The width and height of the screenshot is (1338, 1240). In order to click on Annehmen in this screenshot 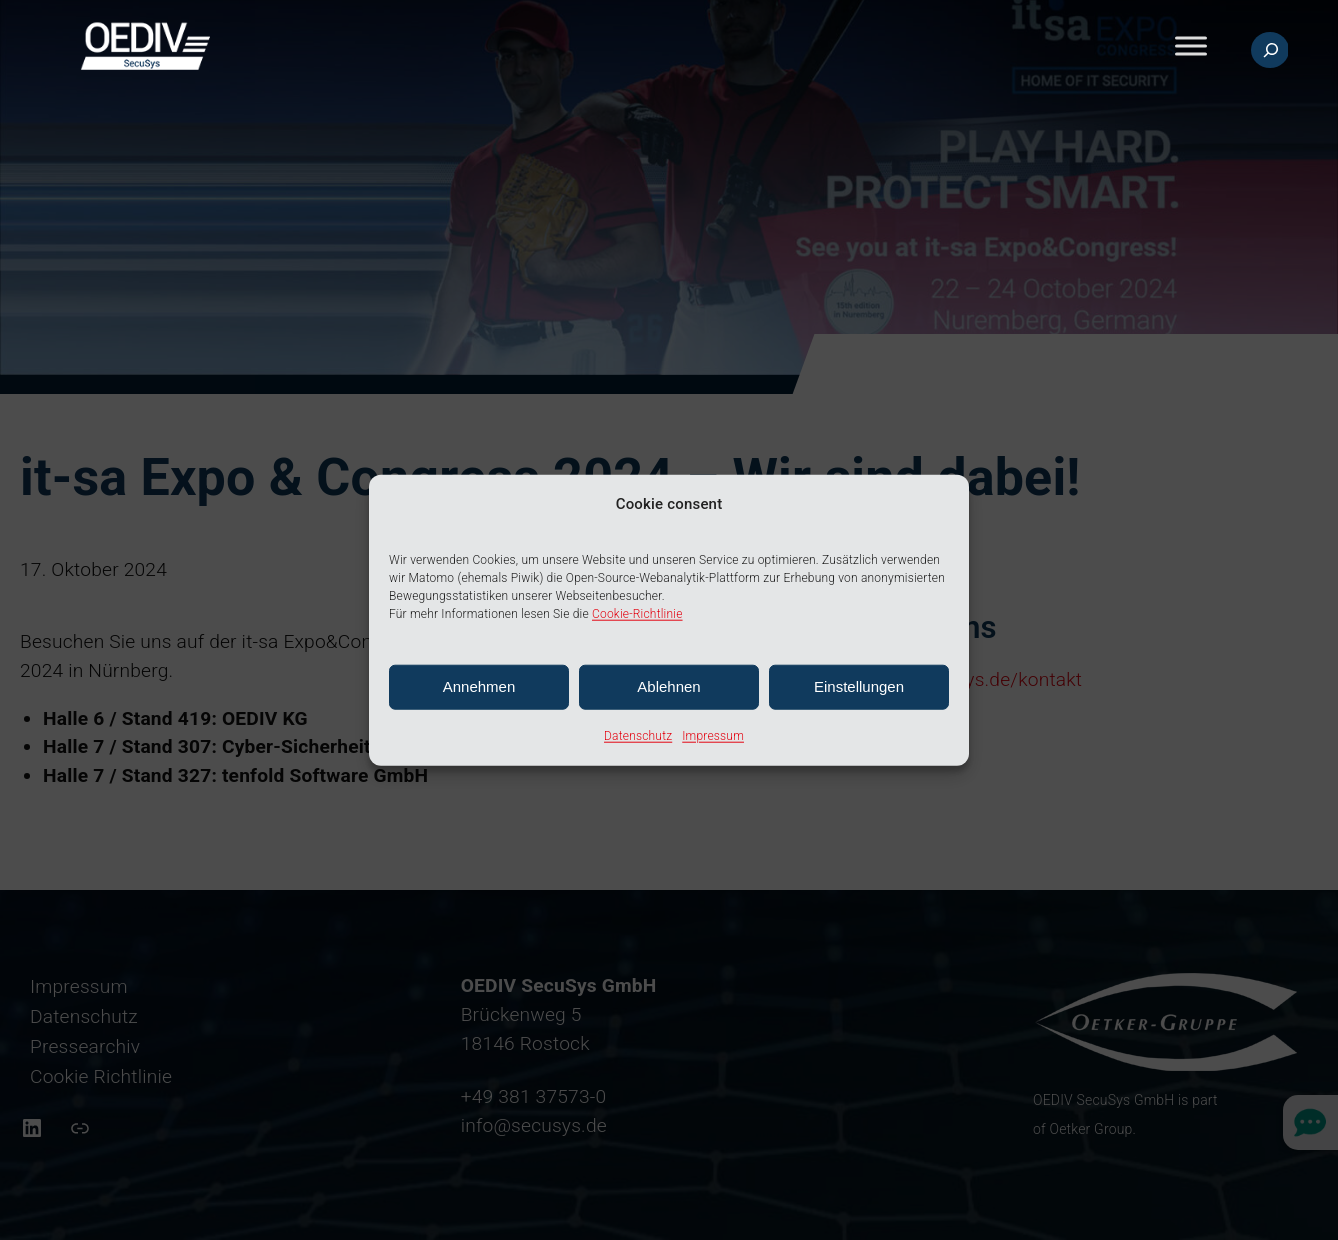, I will do `click(479, 686)`.